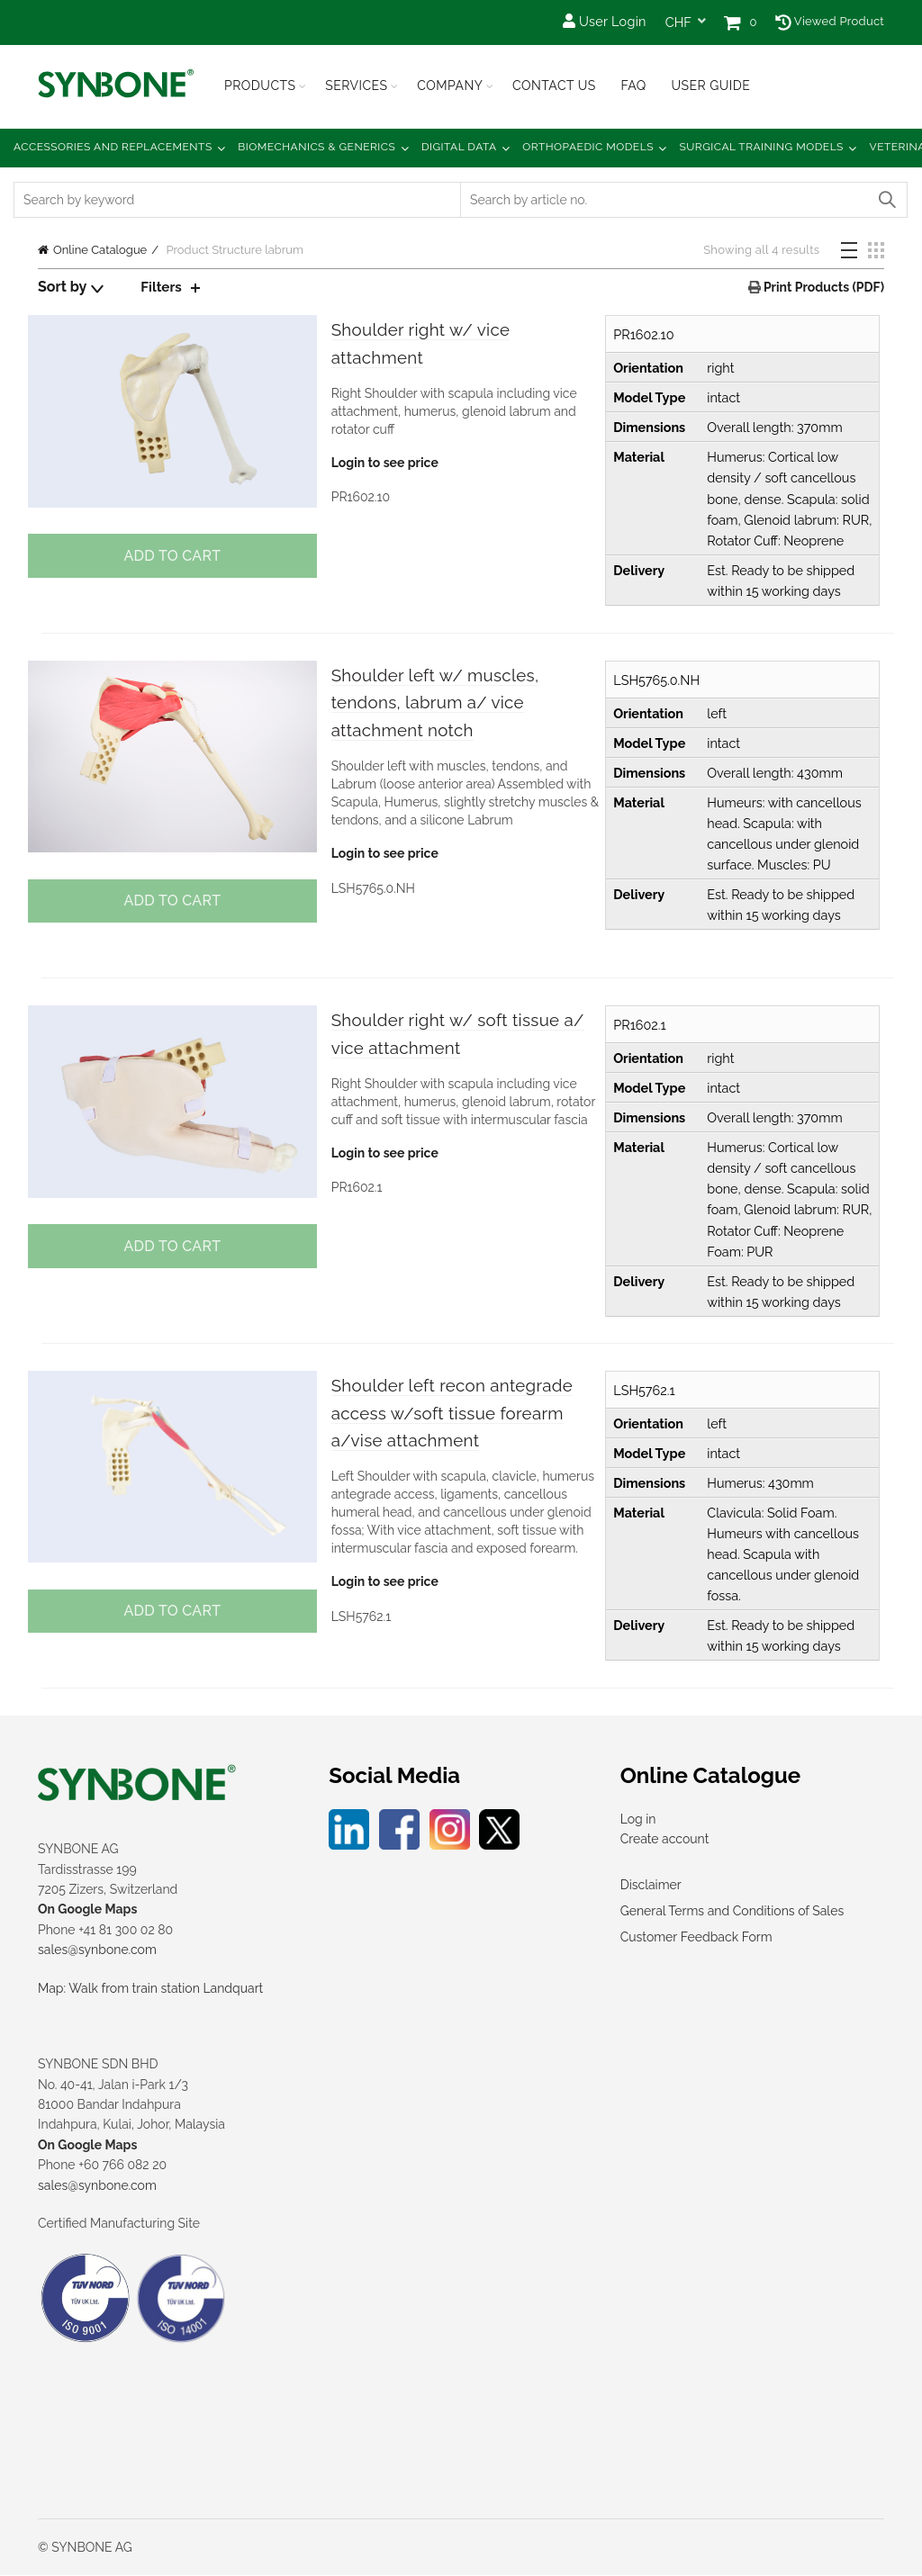 The height and width of the screenshot is (2576, 922). Describe the element at coordinates (150, 1988) in the screenshot. I see `Map: Walk from train station Landquart` at that location.